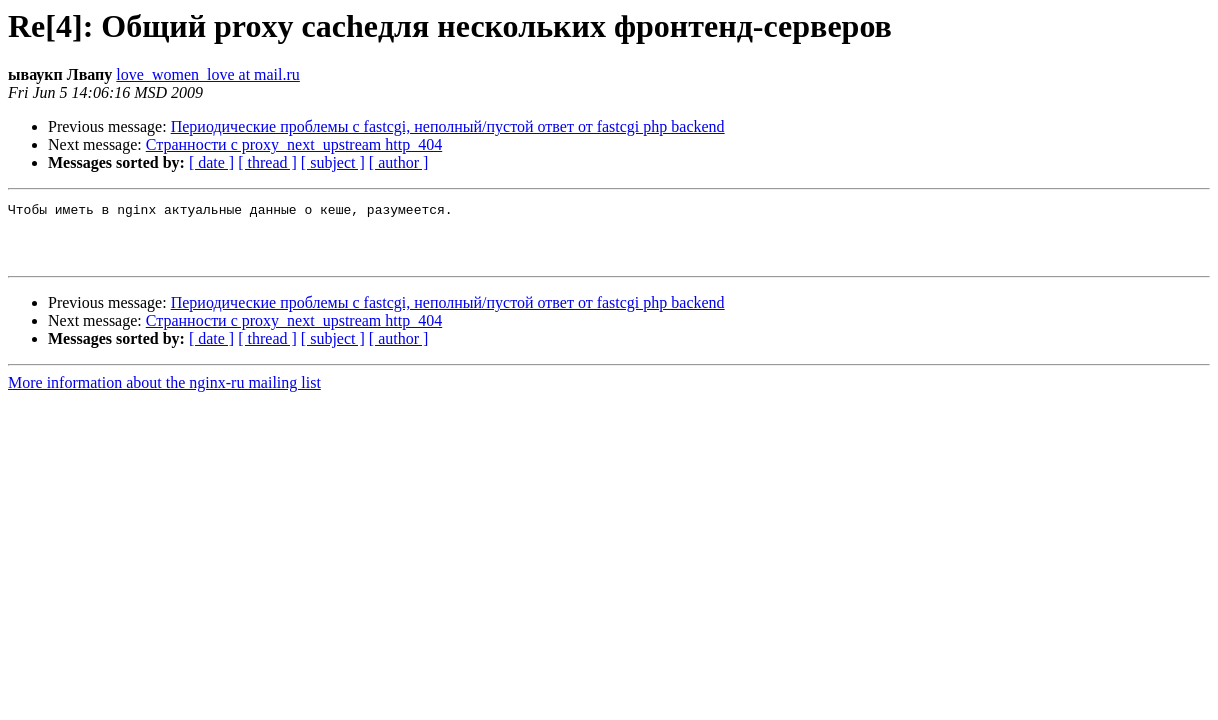  I want to click on Периодические проблемы с fastcgi, неполный/пустой ответ от fastcgi php backend, so click(448, 126).